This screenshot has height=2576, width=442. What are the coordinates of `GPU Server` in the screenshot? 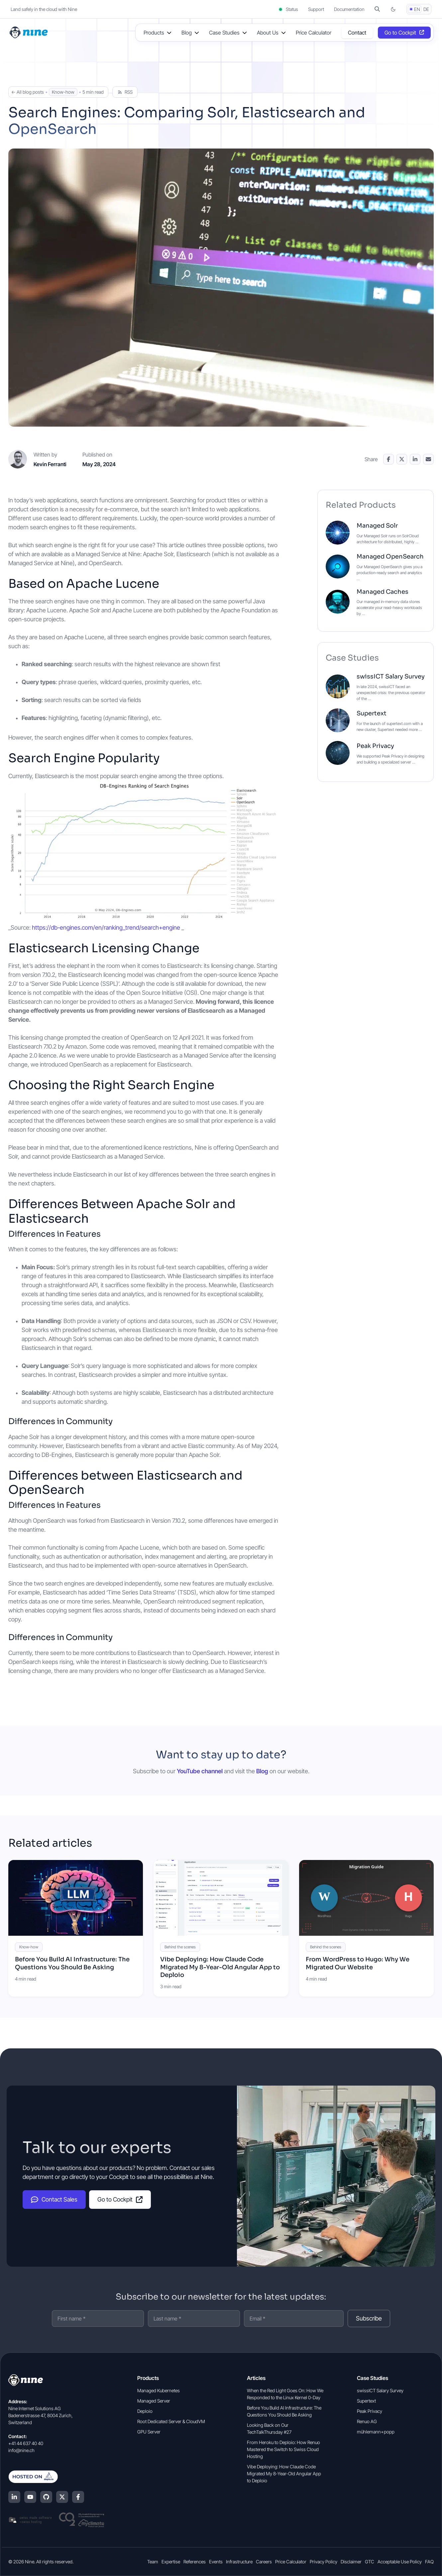 It's located at (149, 2431).